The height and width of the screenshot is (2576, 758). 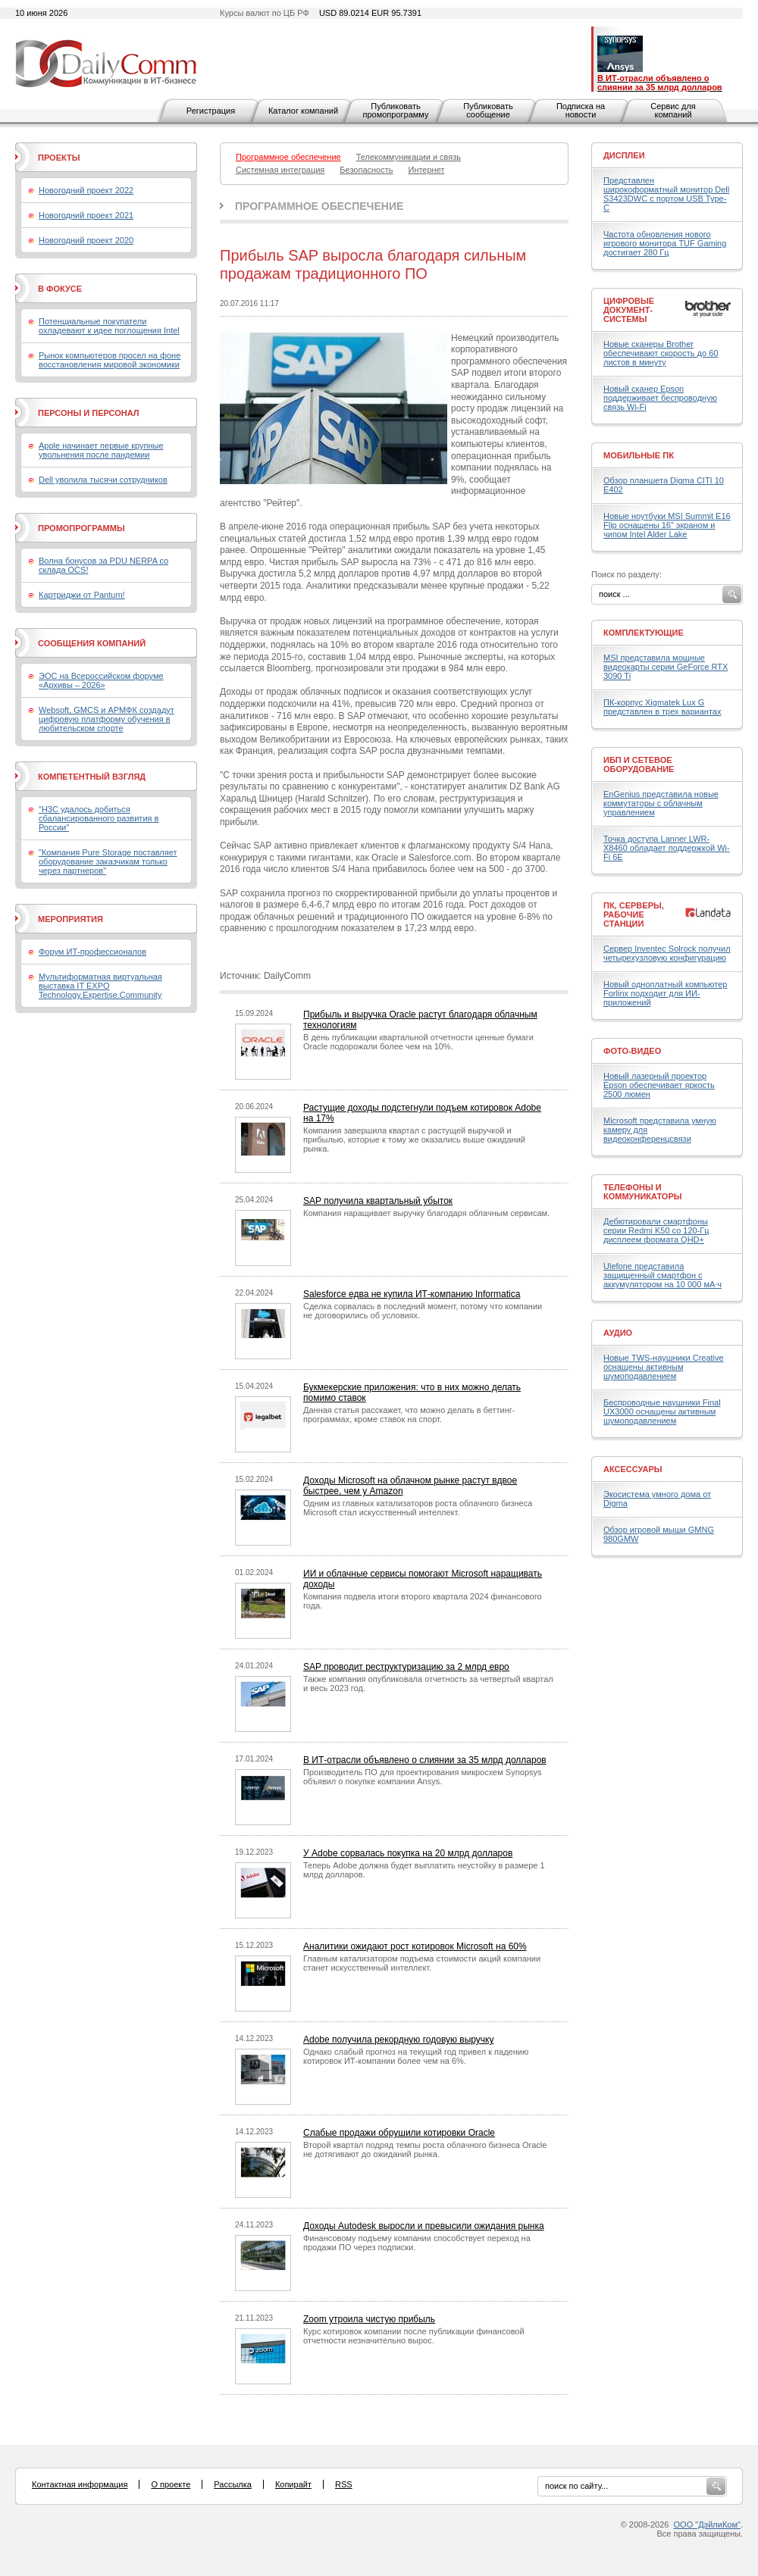 I want to click on Компания наращивает выручку благодаря облачным сервисам., so click(x=426, y=1213).